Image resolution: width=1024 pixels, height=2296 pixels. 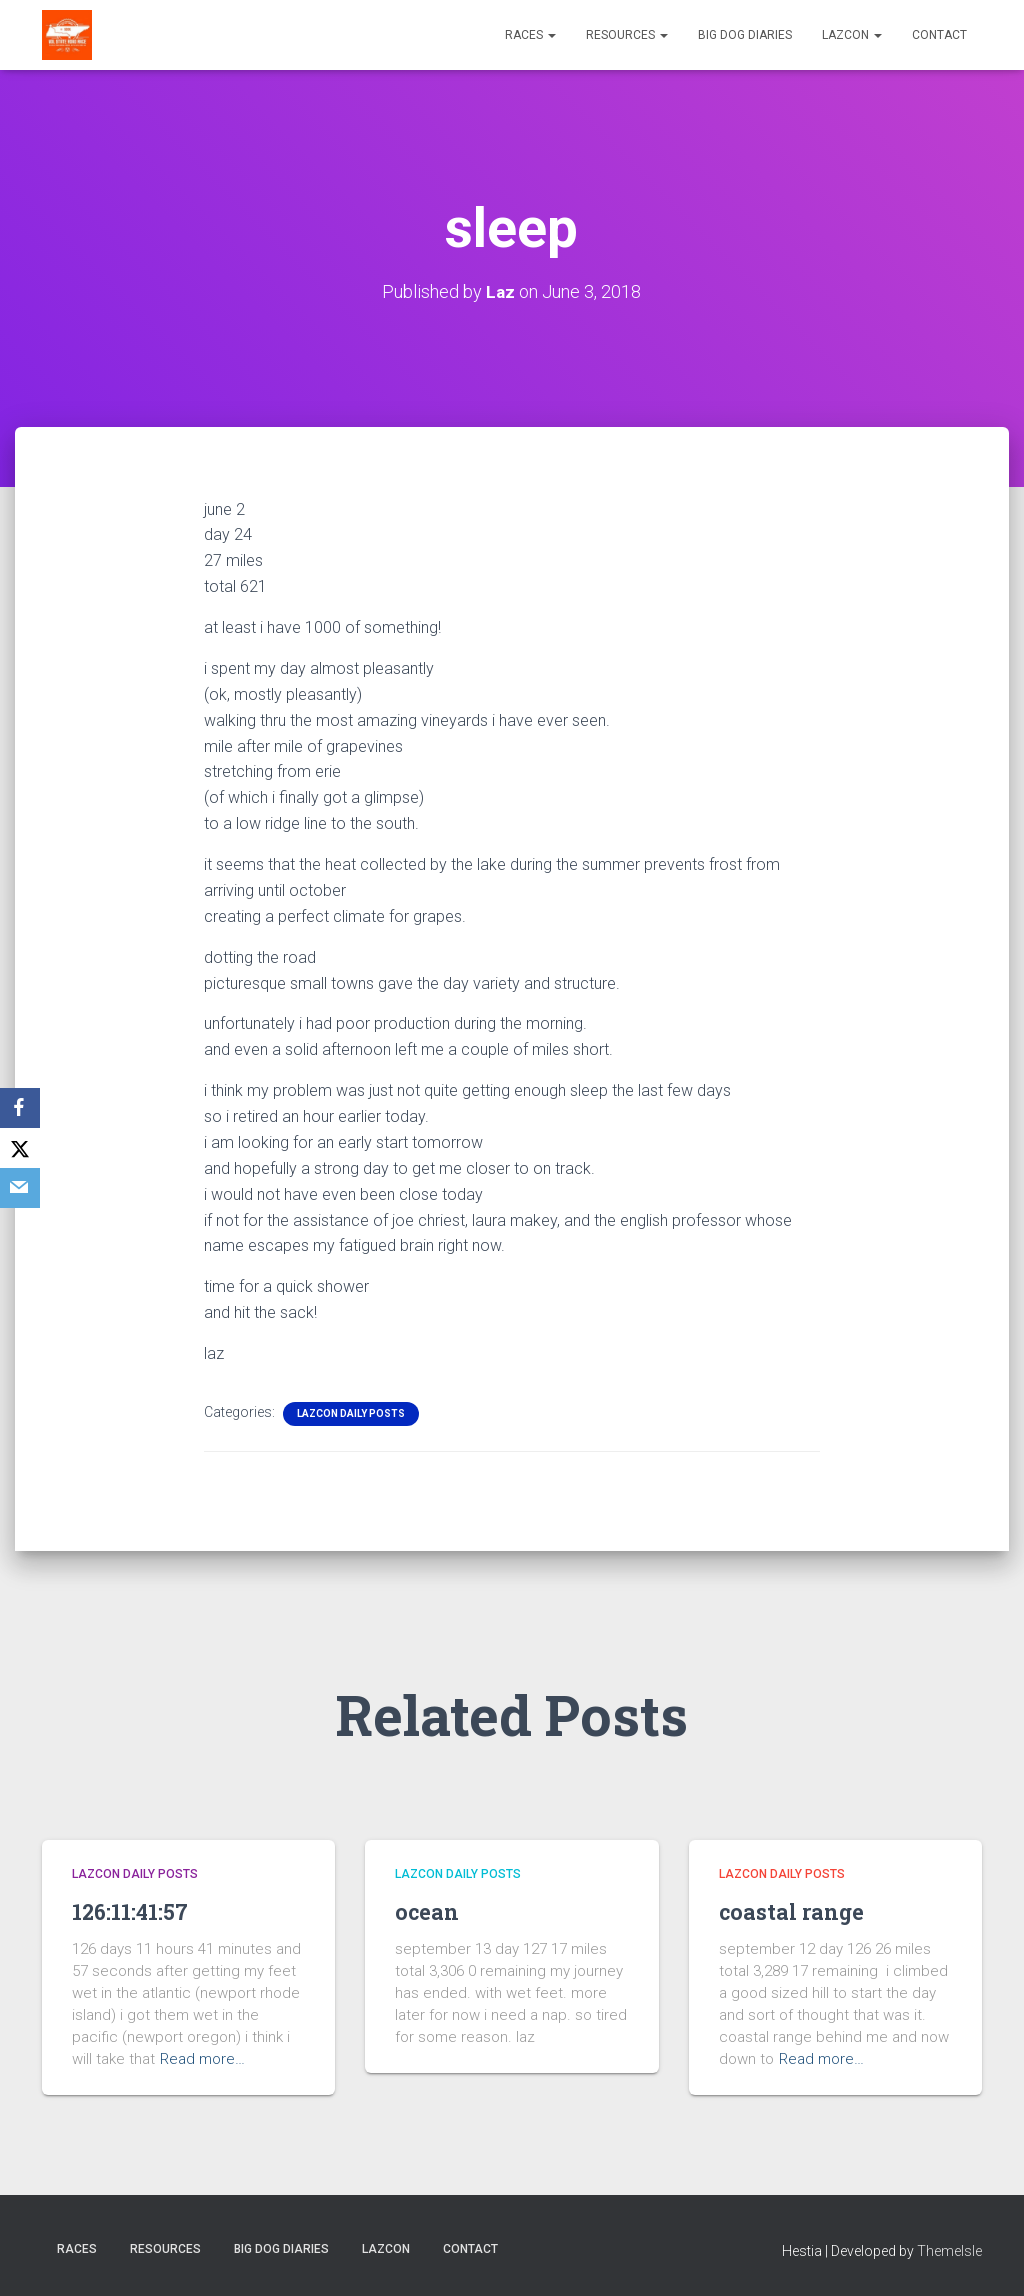 What do you see at coordinates (20, 1188) in the screenshot?
I see `[Email]` at bounding box center [20, 1188].